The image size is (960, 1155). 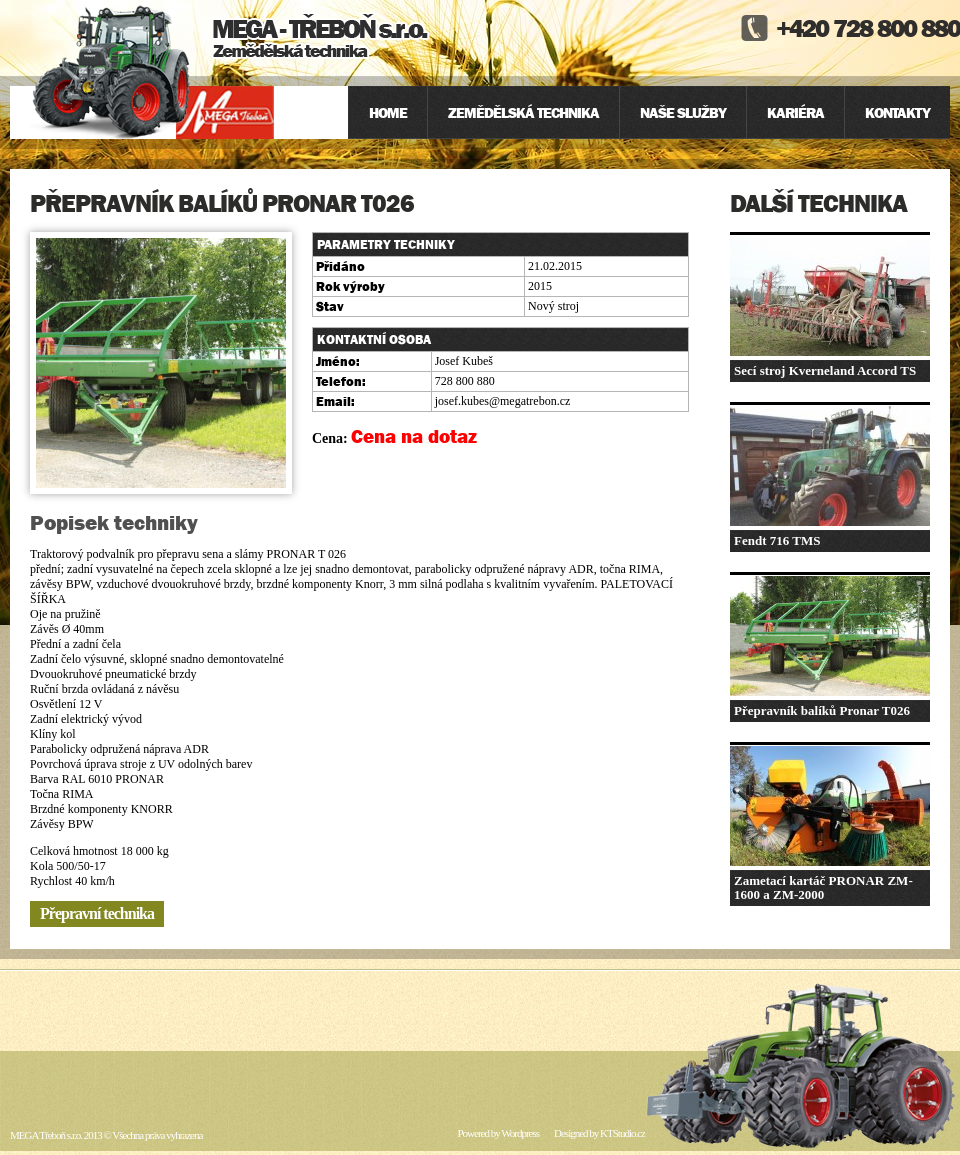 What do you see at coordinates (795, 112) in the screenshot?
I see `Kariéra [menuitem]` at bounding box center [795, 112].